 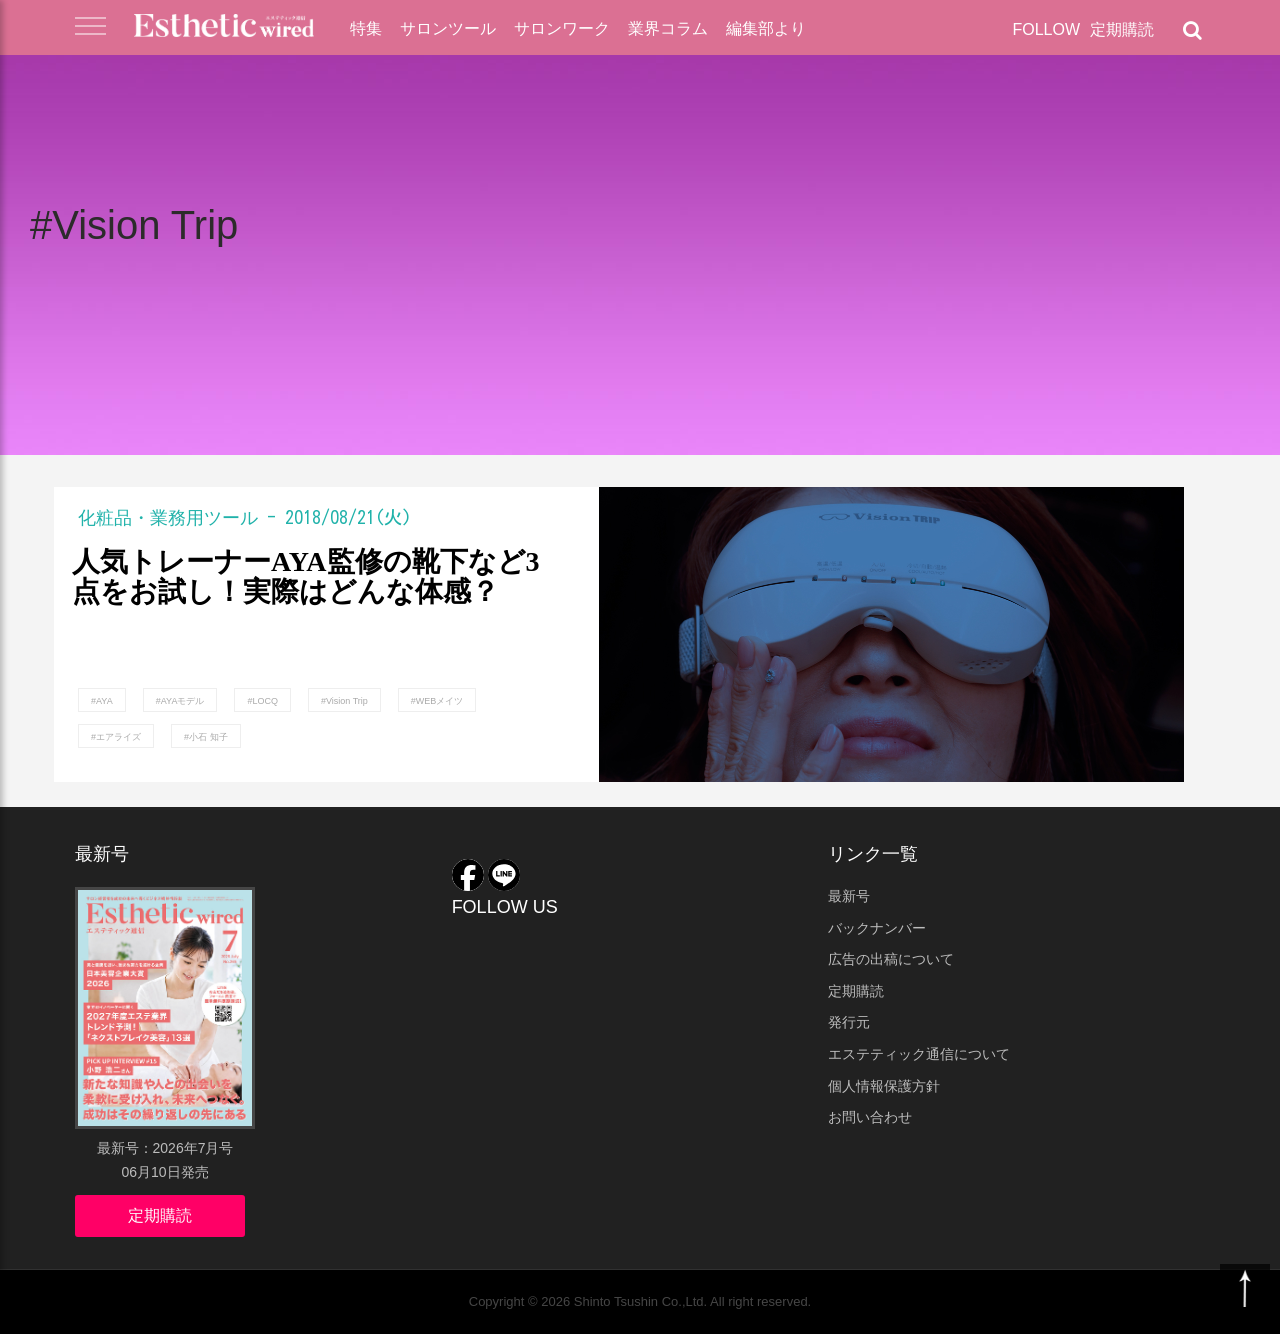 What do you see at coordinates (849, 1022) in the screenshot?
I see `発行元` at bounding box center [849, 1022].